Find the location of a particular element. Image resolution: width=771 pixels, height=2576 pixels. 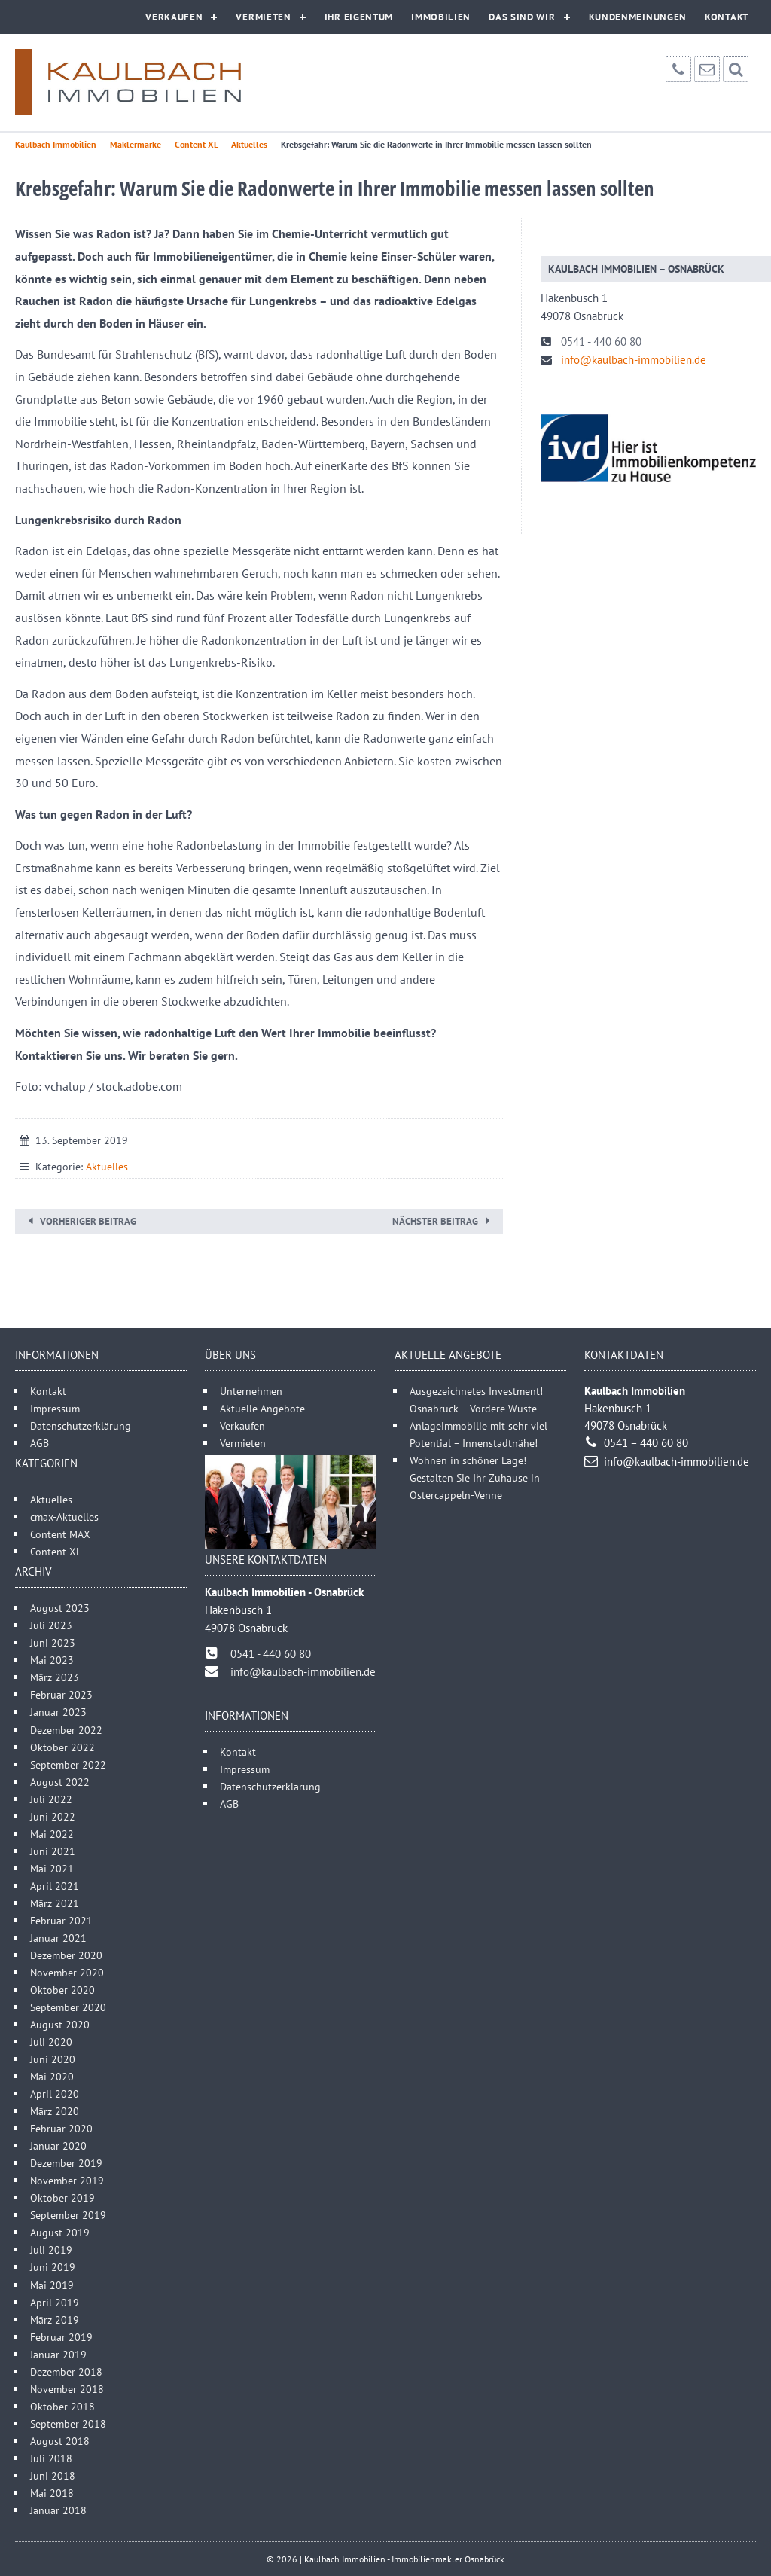

Juli 2019 is located at coordinates (51, 2249).